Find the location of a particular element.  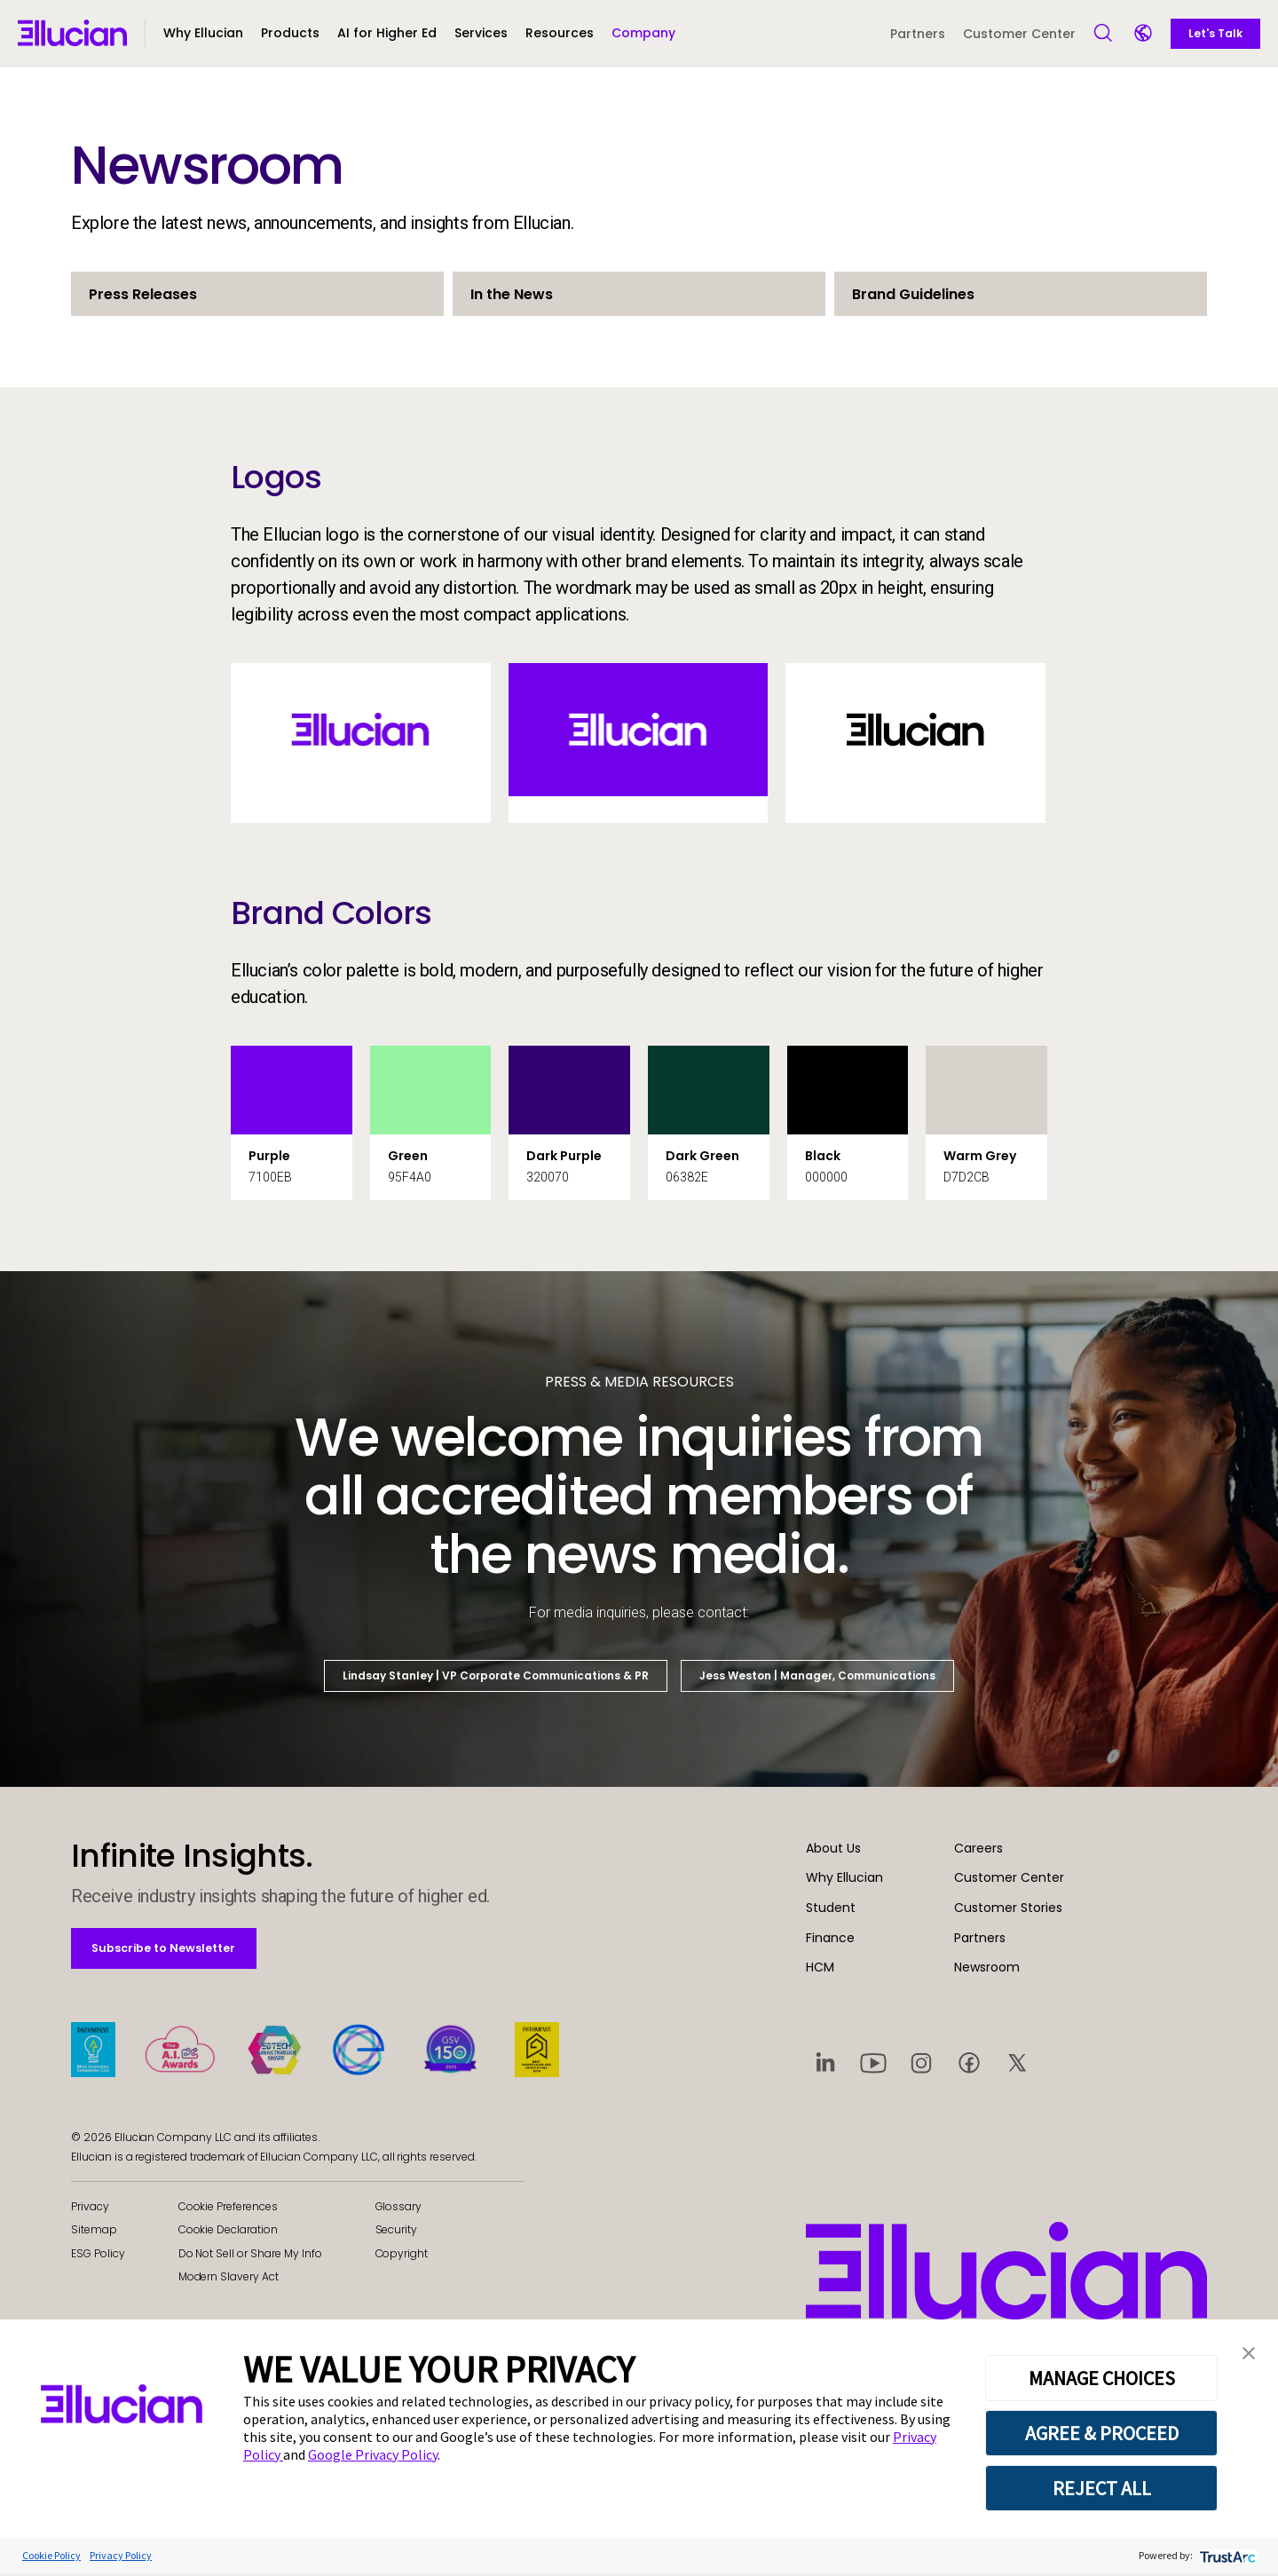

Why Ellucian is located at coordinates (844, 1877).